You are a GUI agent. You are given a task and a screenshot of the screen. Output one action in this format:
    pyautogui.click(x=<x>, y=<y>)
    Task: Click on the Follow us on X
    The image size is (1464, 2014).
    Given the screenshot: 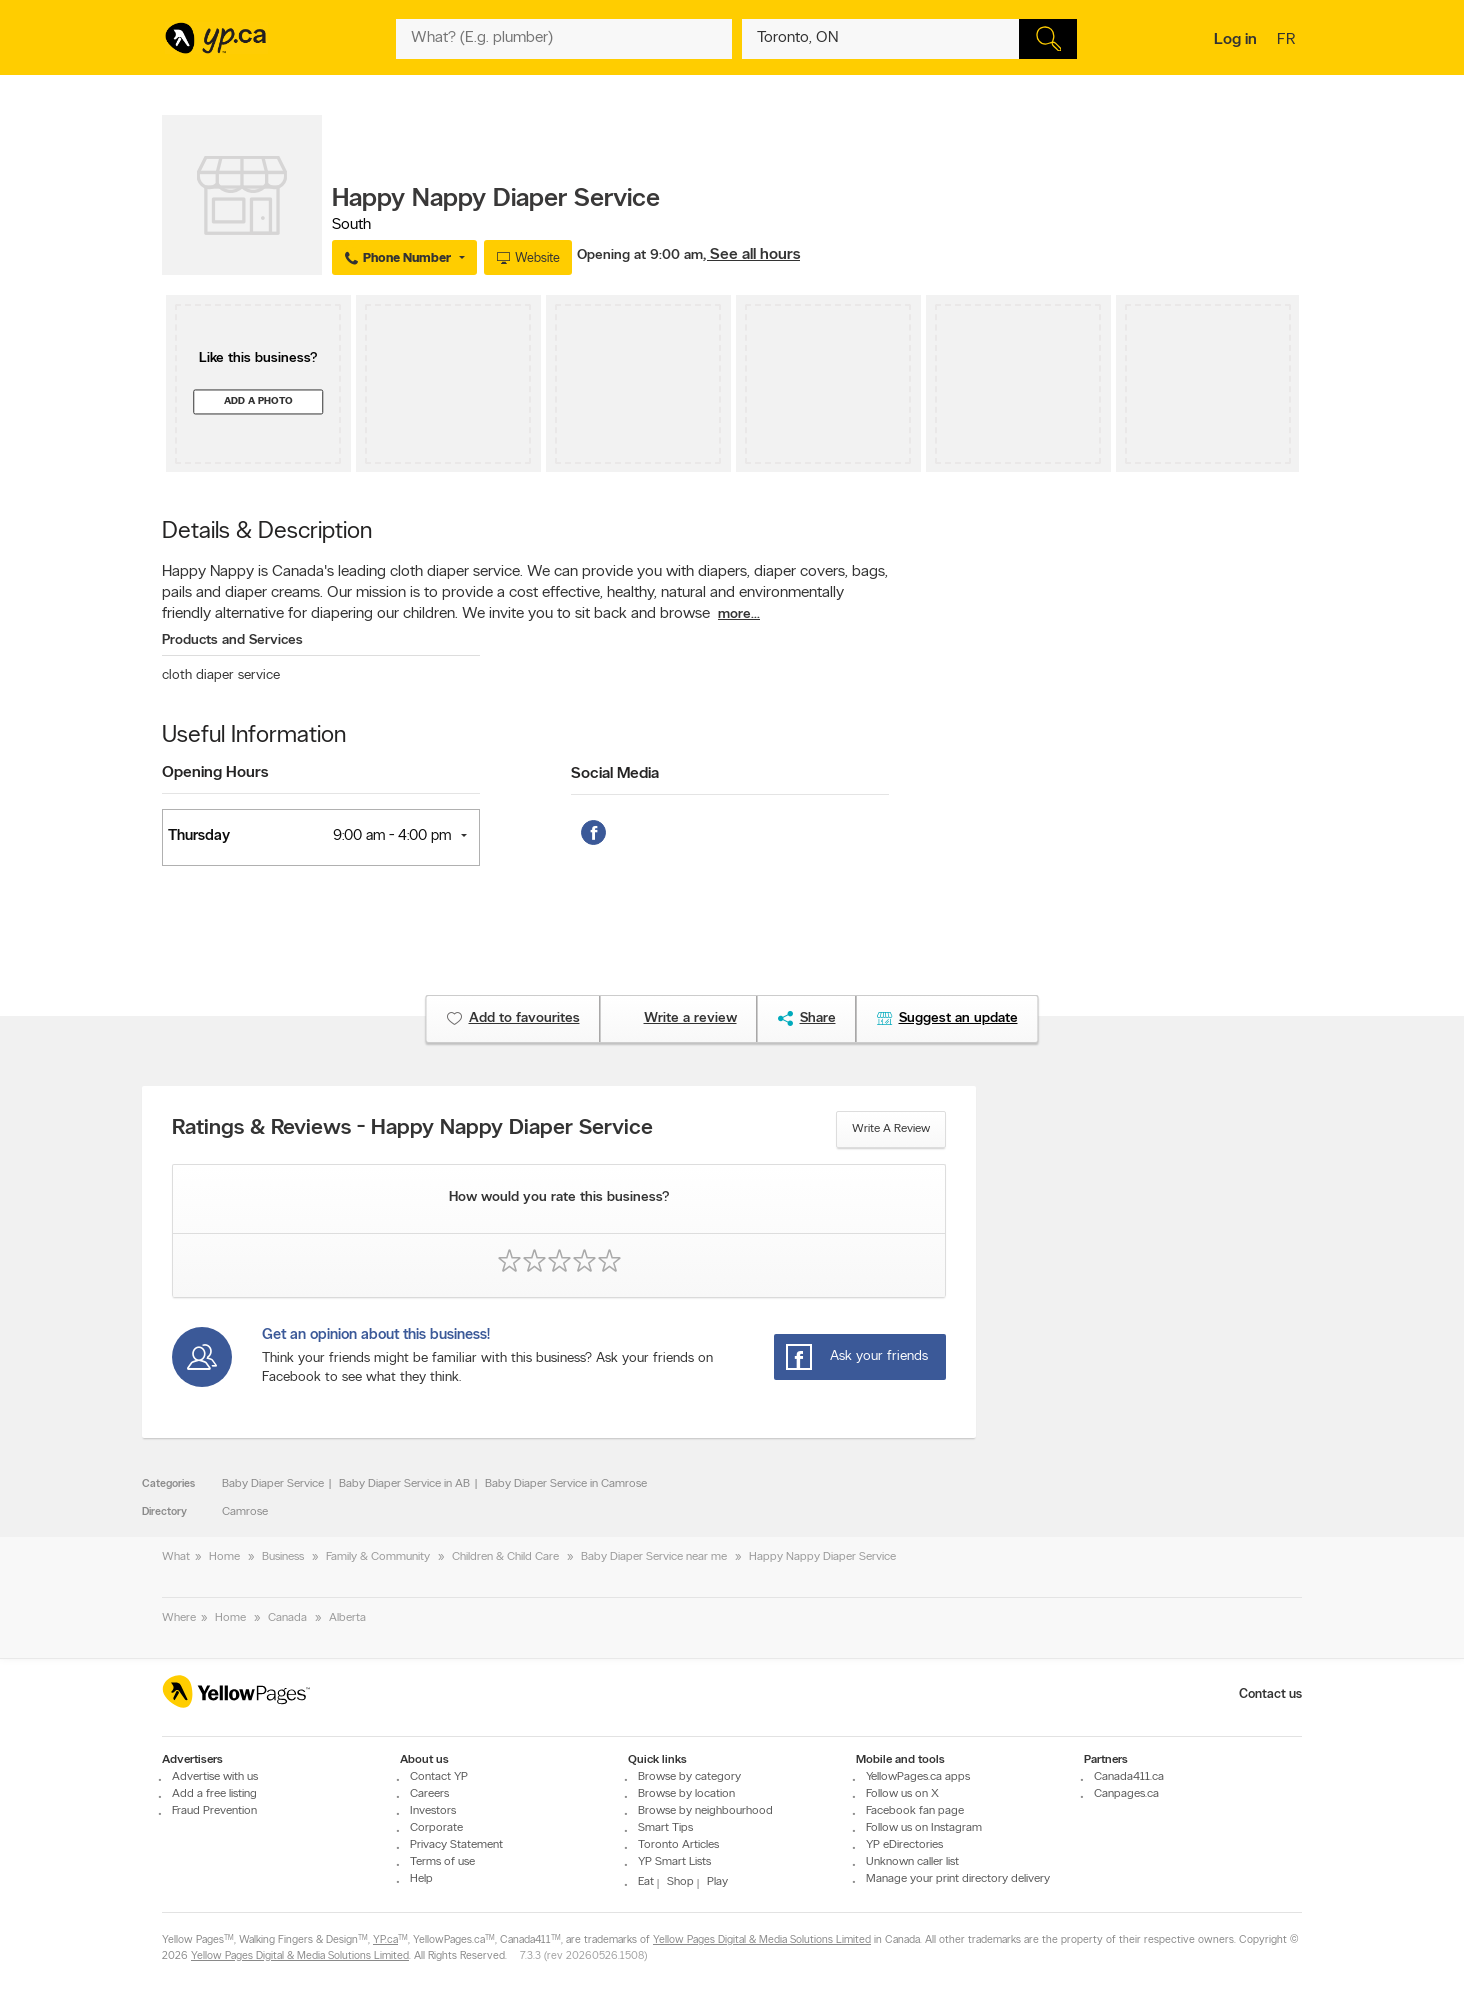 What is the action you would take?
    pyautogui.click(x=902, y=1794)
    